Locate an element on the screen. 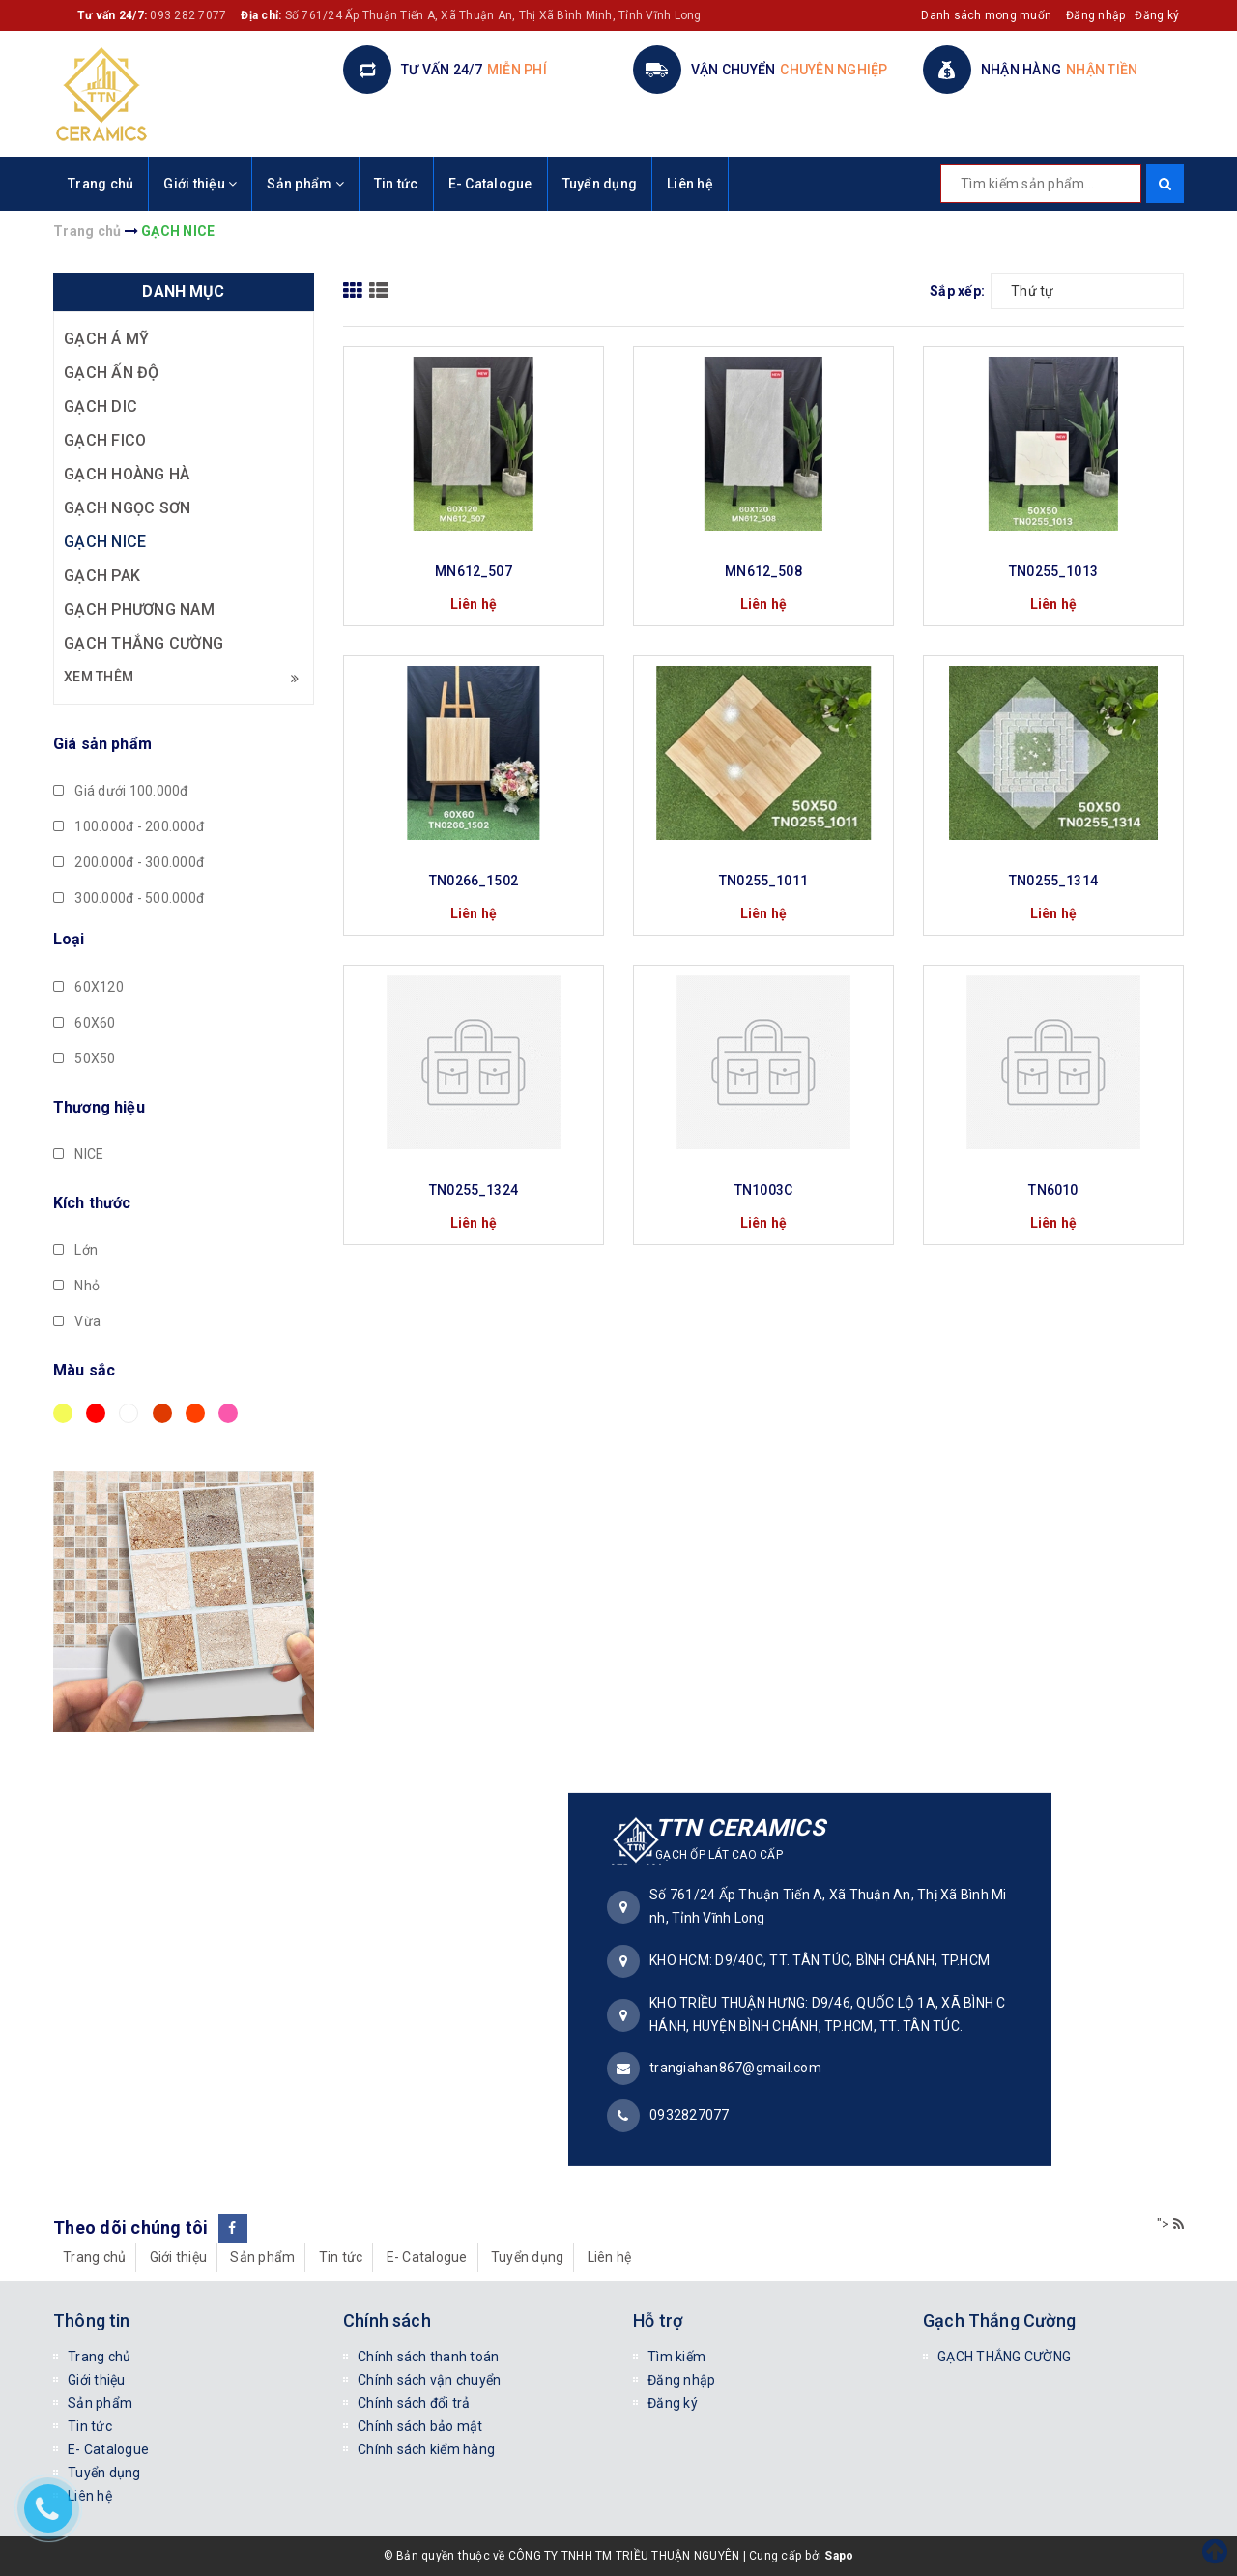 This screenshot has height=2576, width=1237. Nâu is located at coordinates (162, 1413).